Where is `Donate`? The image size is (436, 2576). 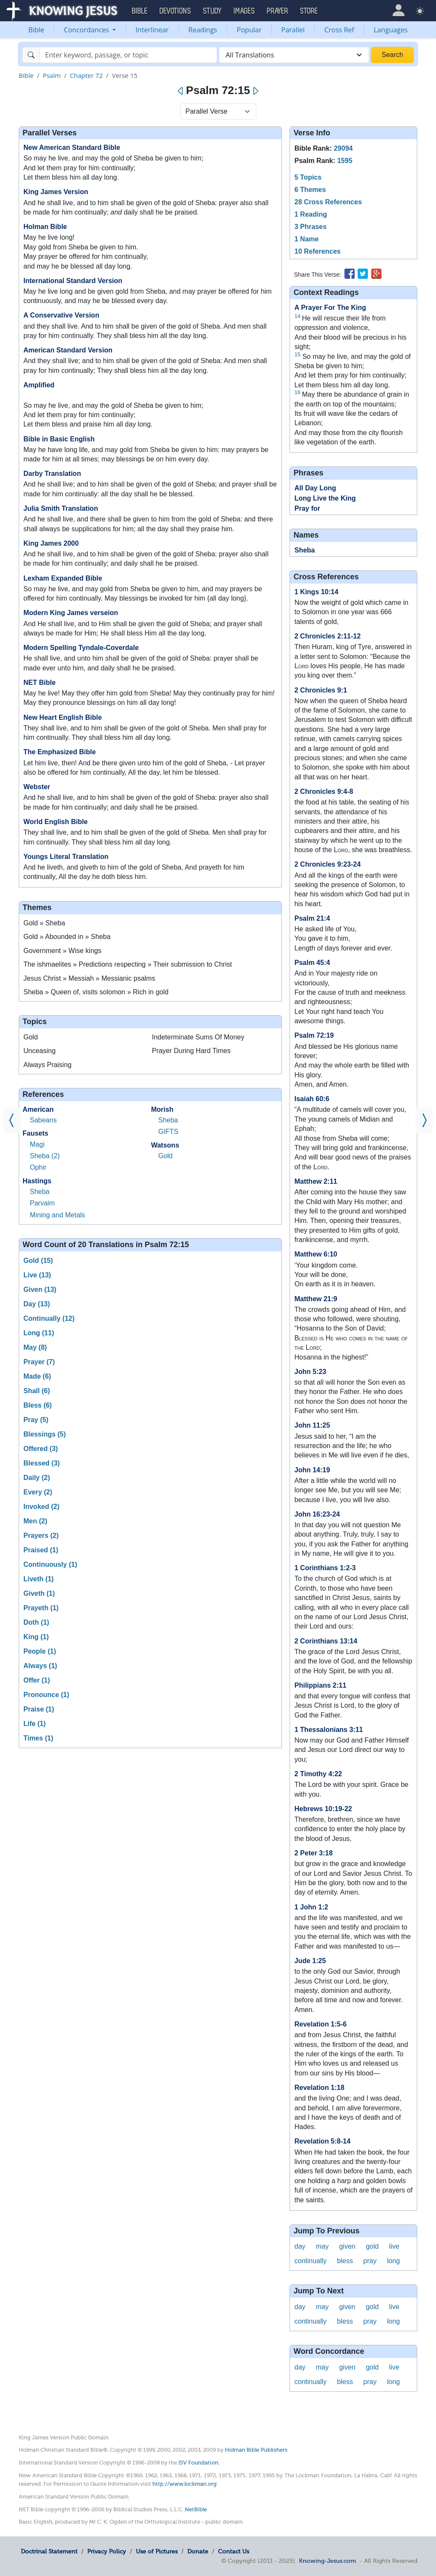 Donate is located at coordinates (197, 2551).